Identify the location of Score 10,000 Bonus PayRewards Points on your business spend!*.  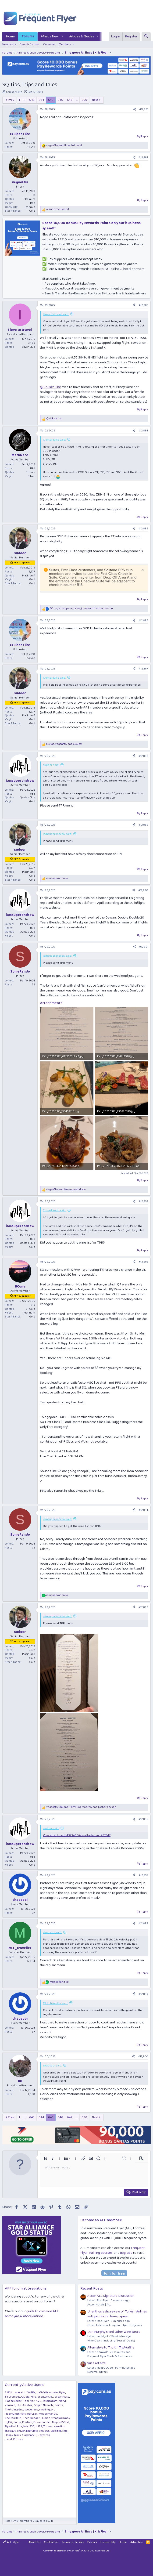
(91, 225).